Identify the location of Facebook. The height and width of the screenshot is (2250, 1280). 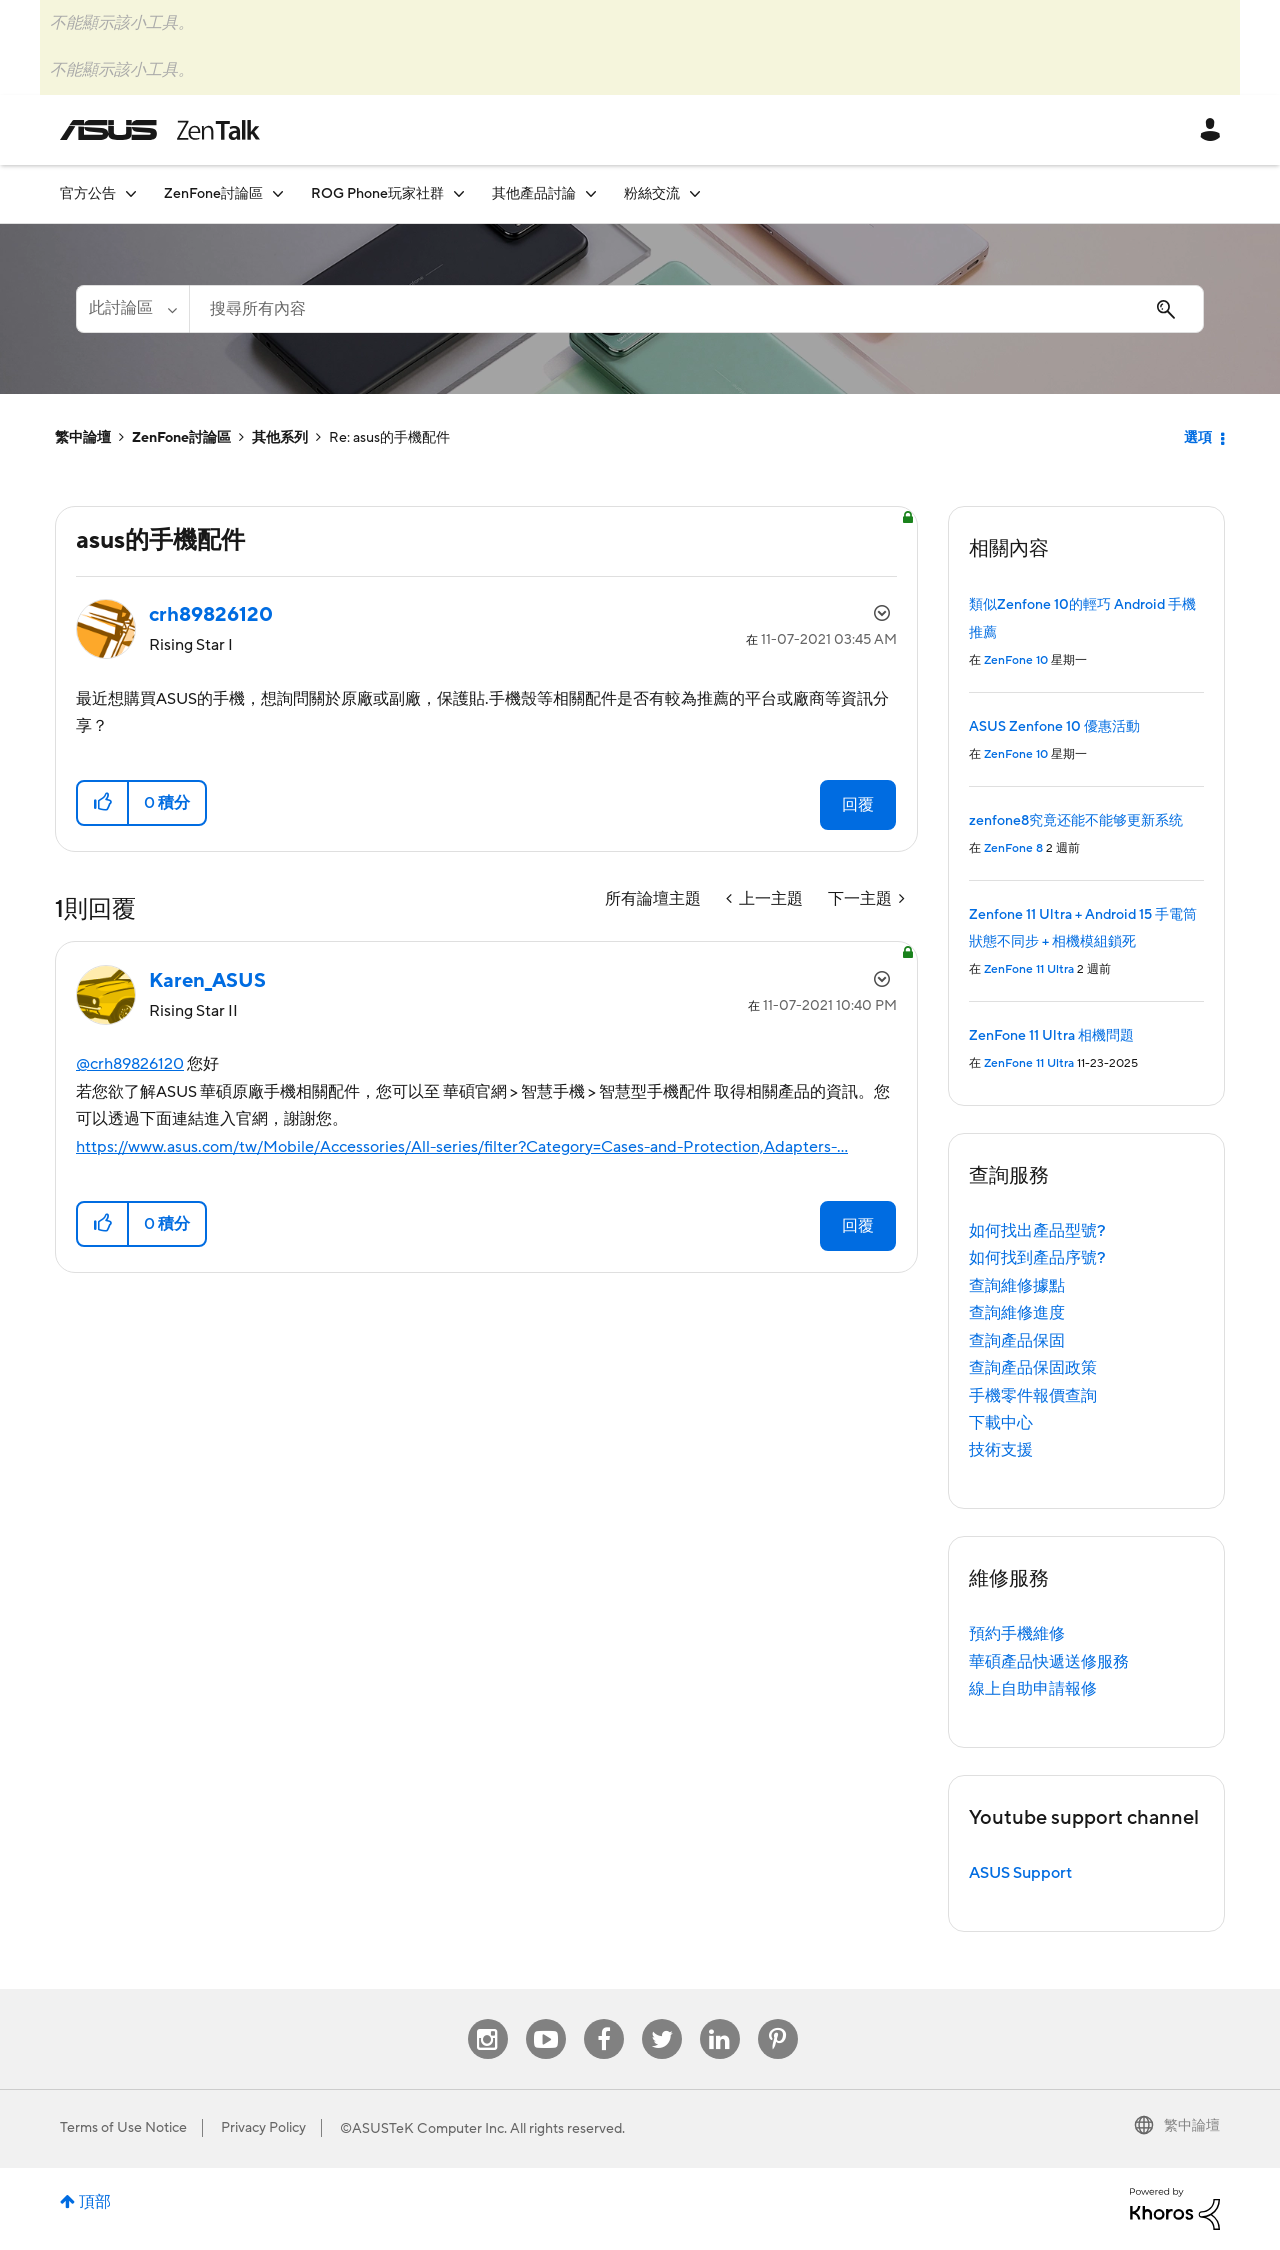
(604, 2019).